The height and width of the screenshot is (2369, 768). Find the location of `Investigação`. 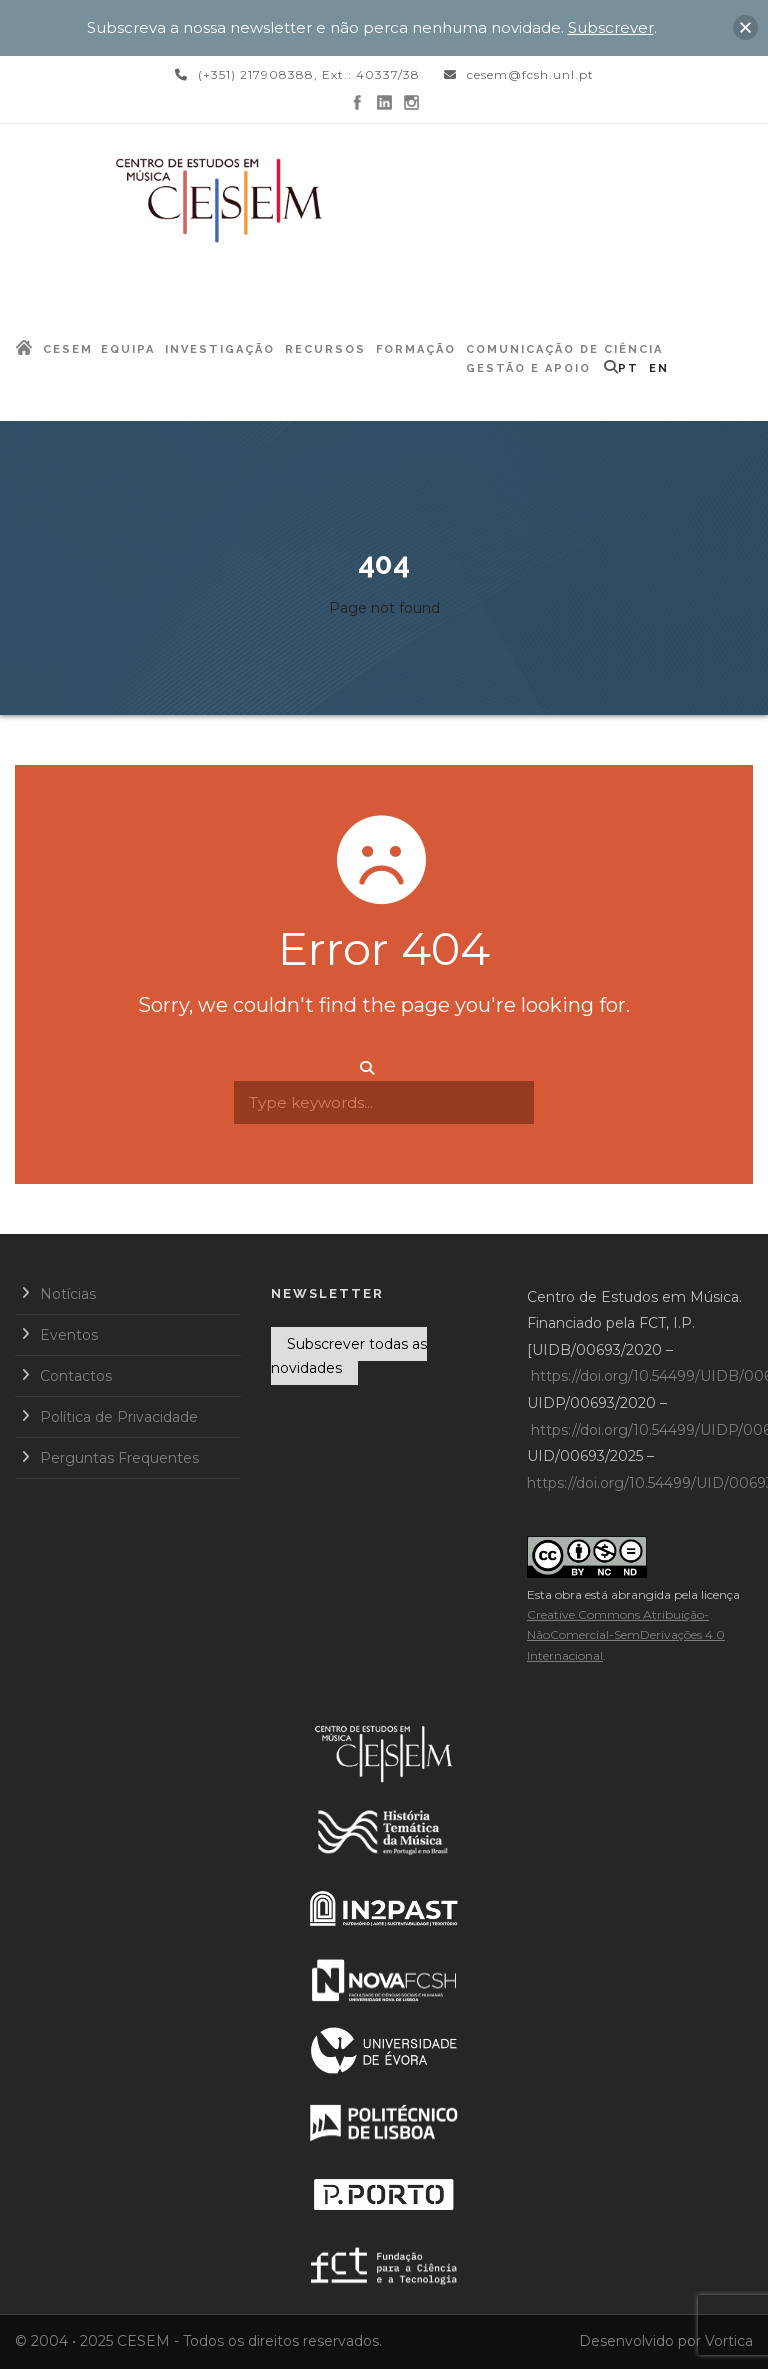

Investigação is located at coordinates (220, 349).